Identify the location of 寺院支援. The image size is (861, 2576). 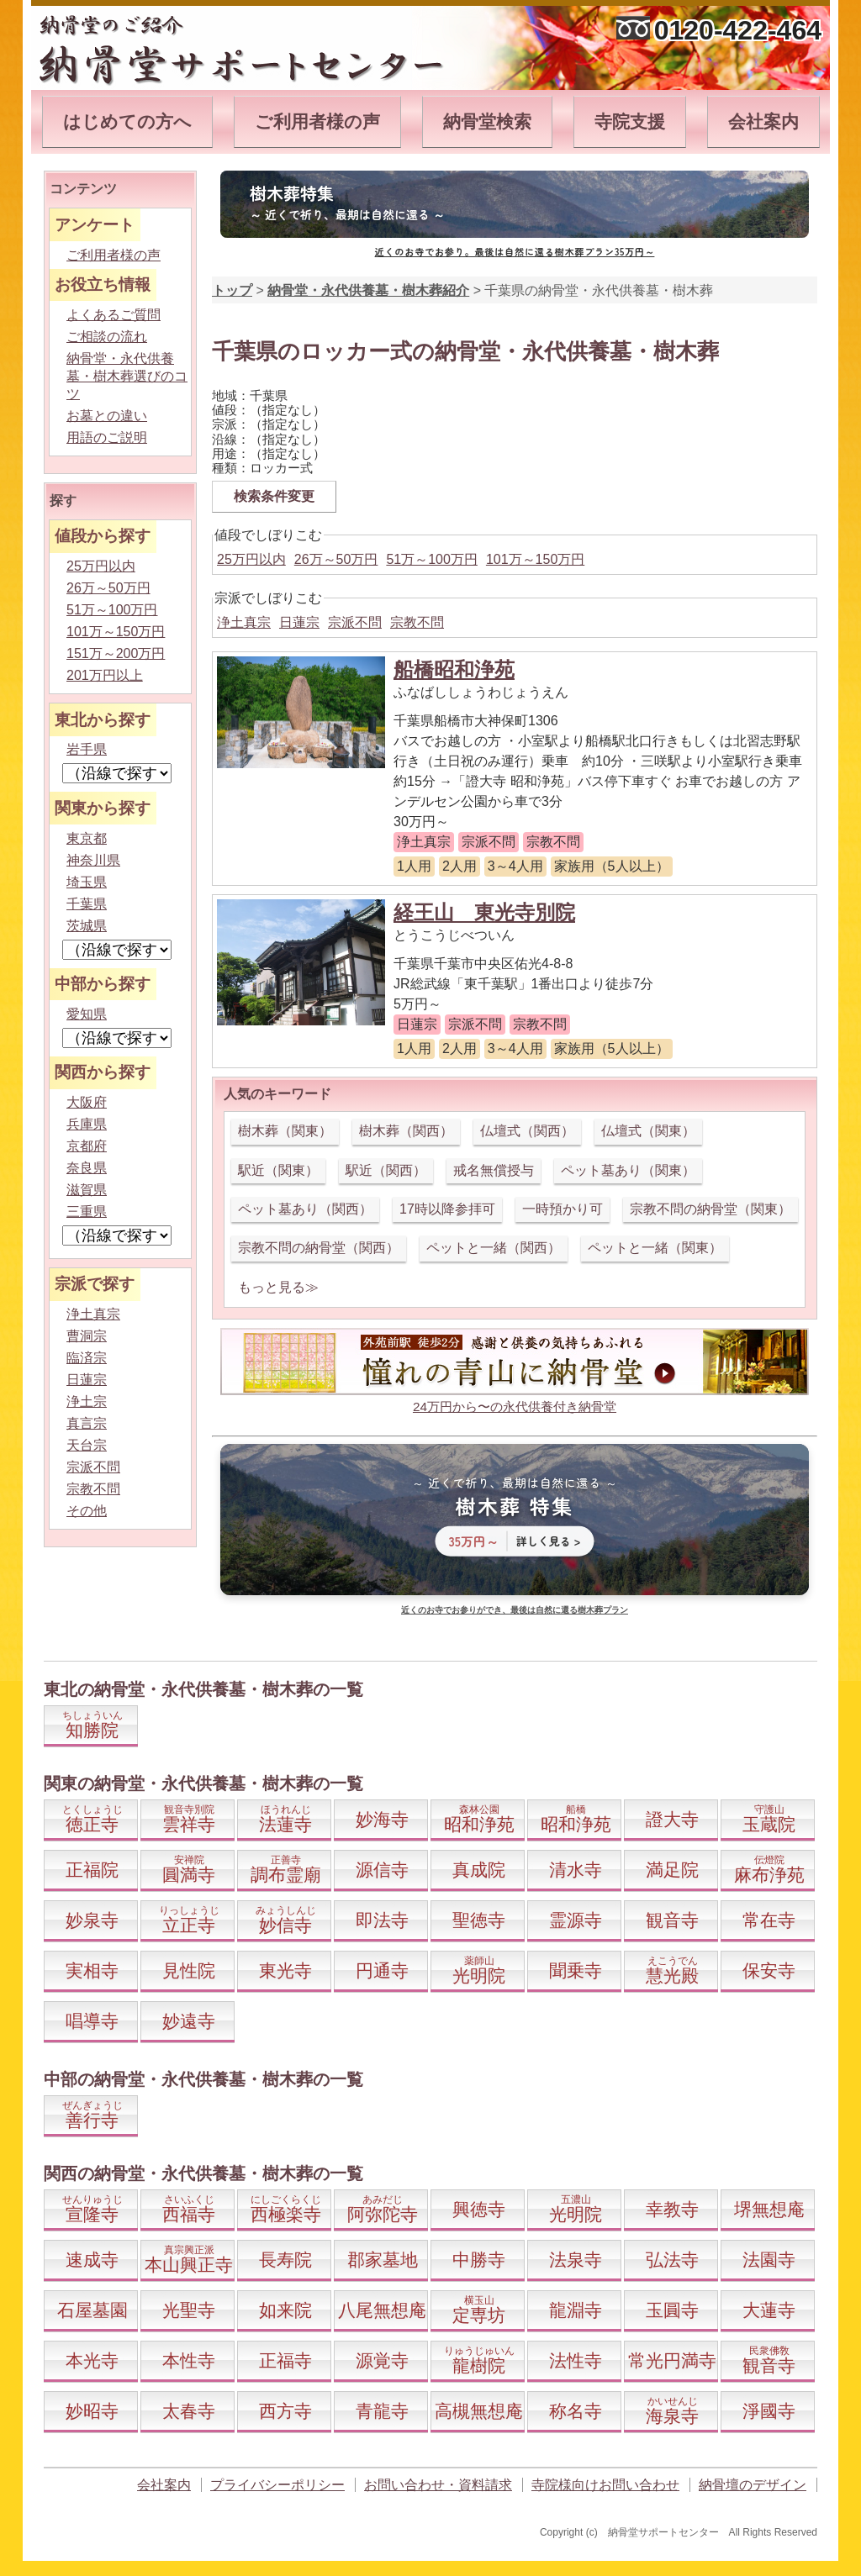
(629, 121).